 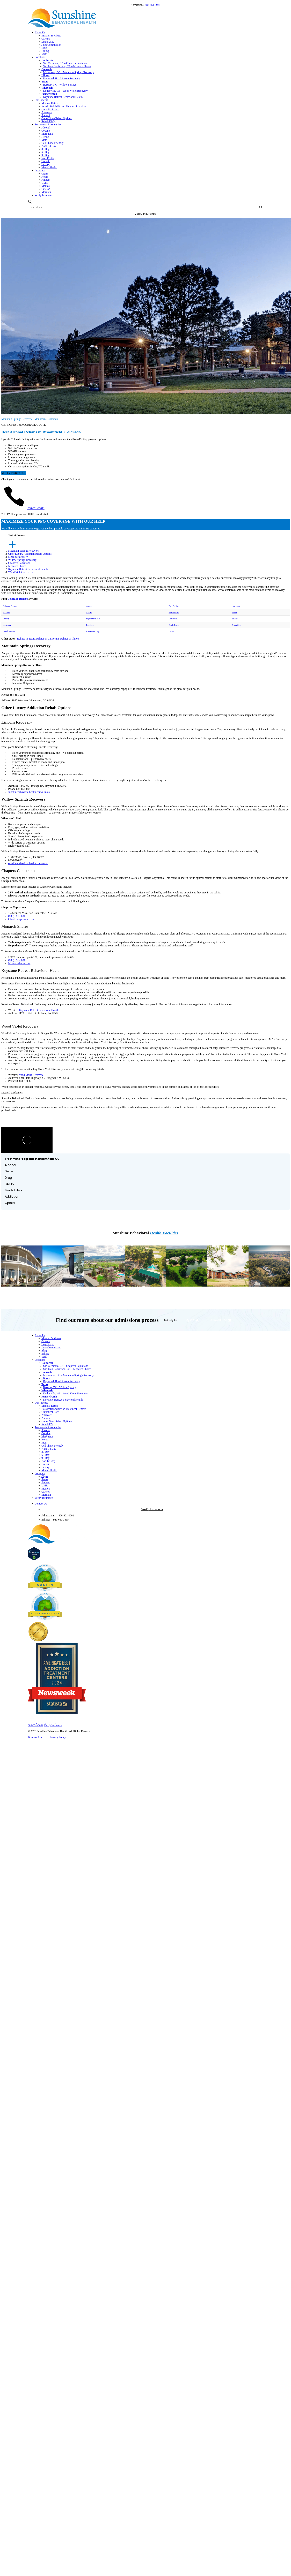 I want to click on Texas, so click(x=44, y=81).